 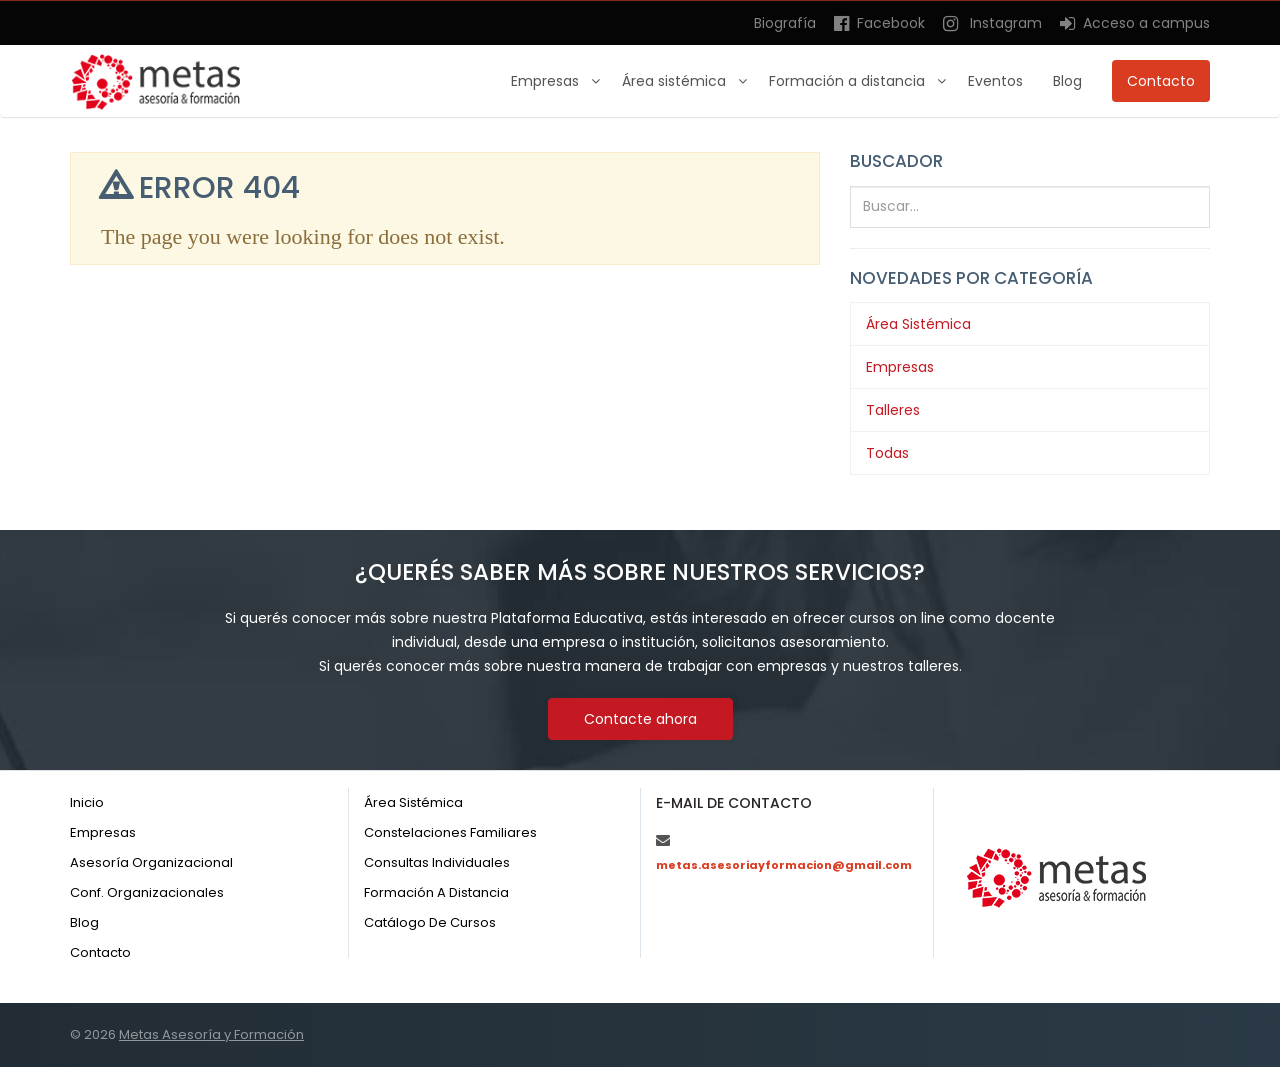 What do you see at coordinates (887, 453) in the screenshot?
I see `Todas` at bounding box center [887, 453].